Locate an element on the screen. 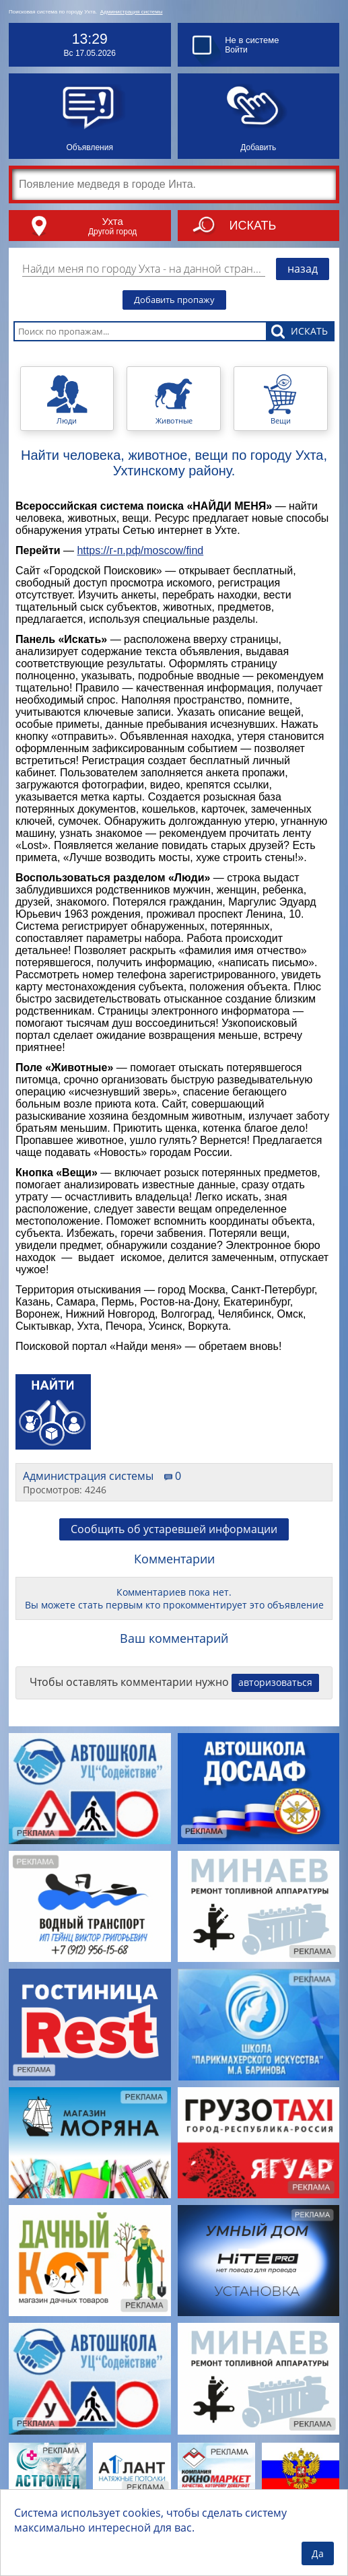  Ухта is located at coordinates (112, 221).